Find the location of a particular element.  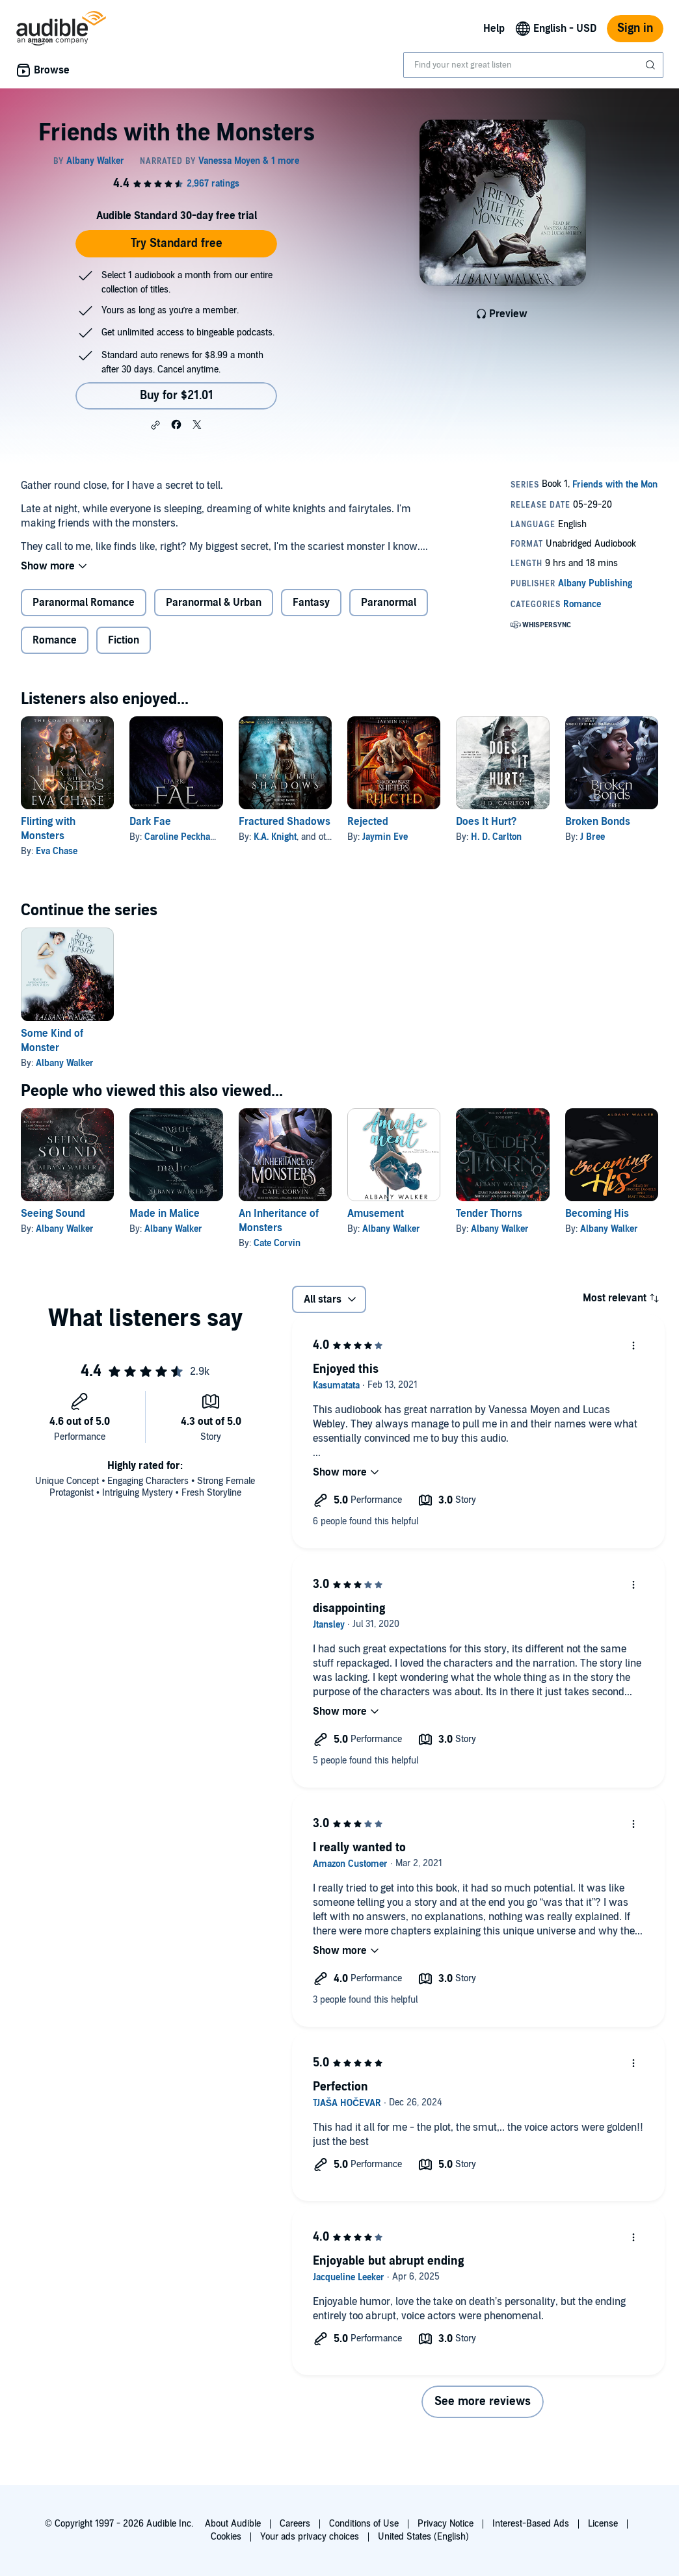

[combobox] is located at coordinates (533, 65).